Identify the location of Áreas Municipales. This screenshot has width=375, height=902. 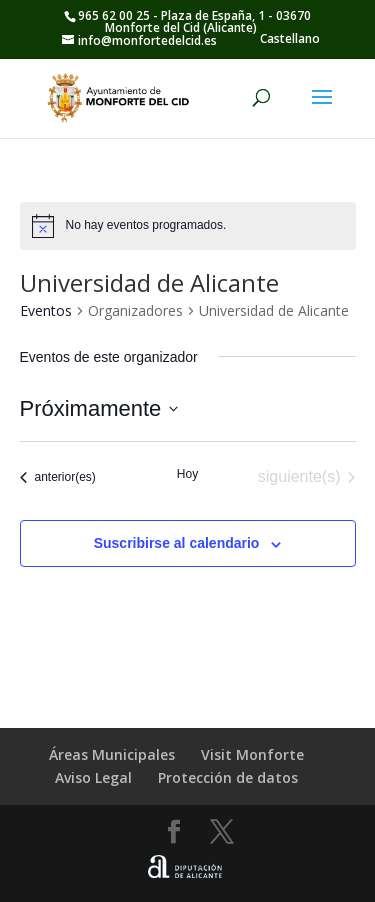
(112, 754).